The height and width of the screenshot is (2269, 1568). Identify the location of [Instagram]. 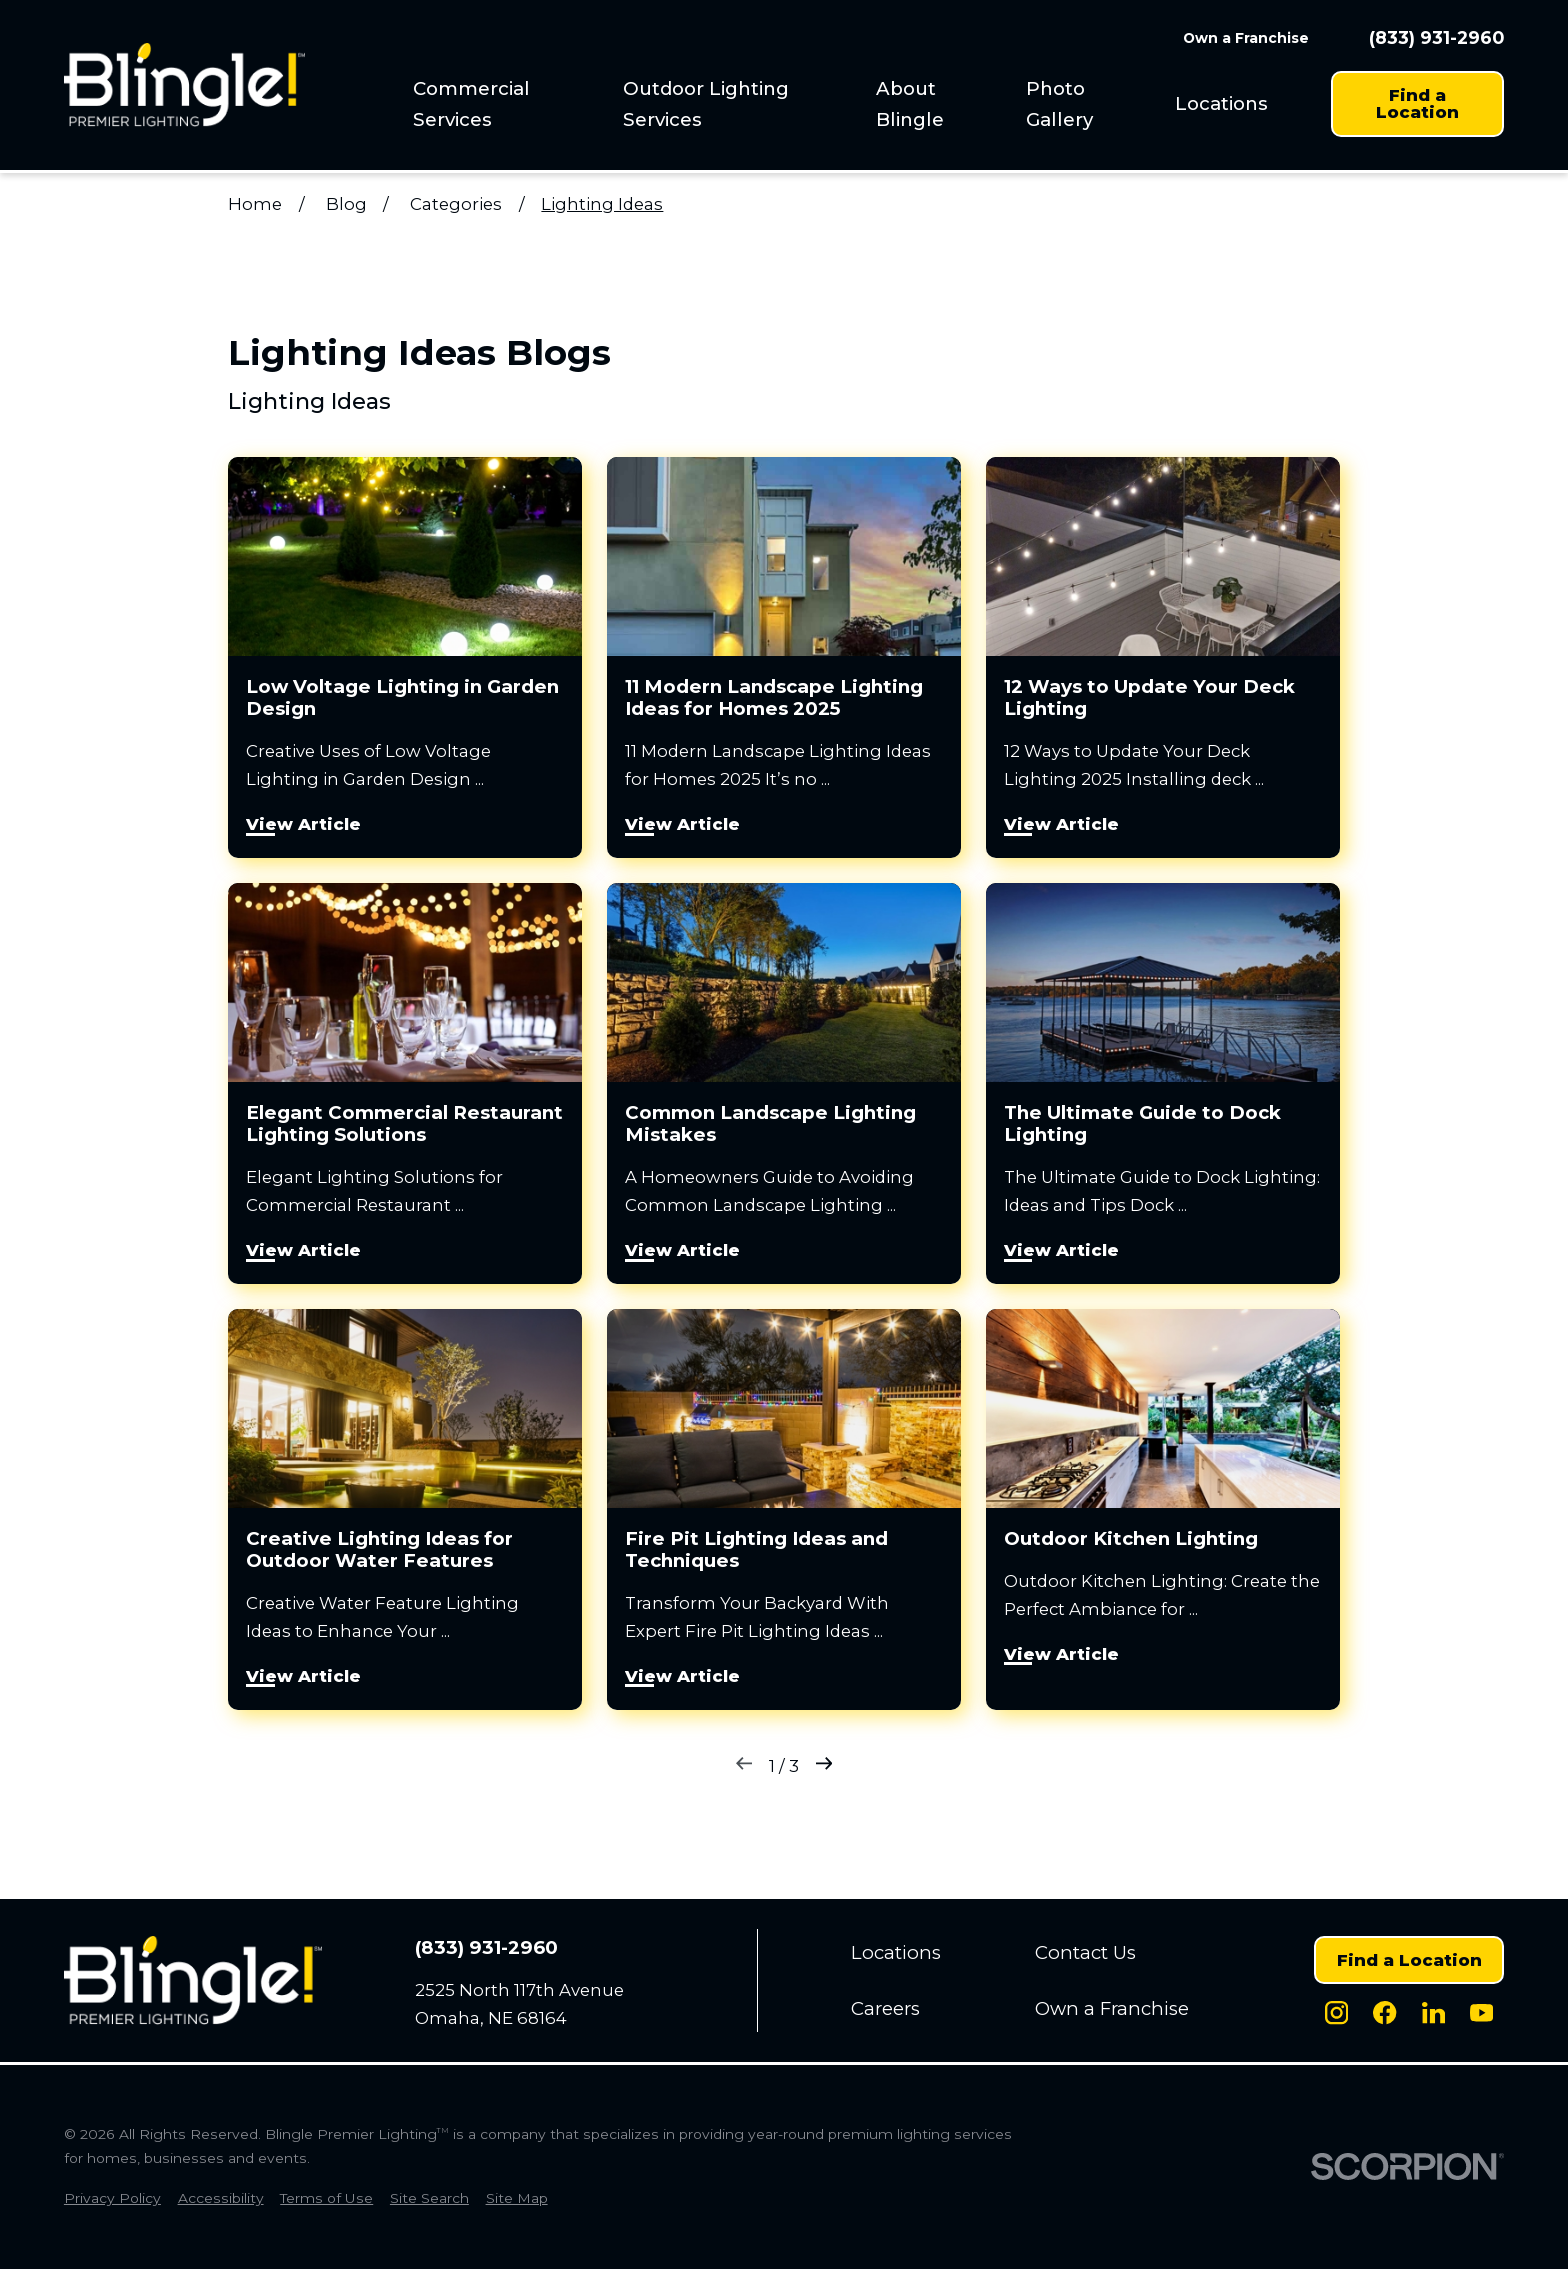
(1336, 2012).